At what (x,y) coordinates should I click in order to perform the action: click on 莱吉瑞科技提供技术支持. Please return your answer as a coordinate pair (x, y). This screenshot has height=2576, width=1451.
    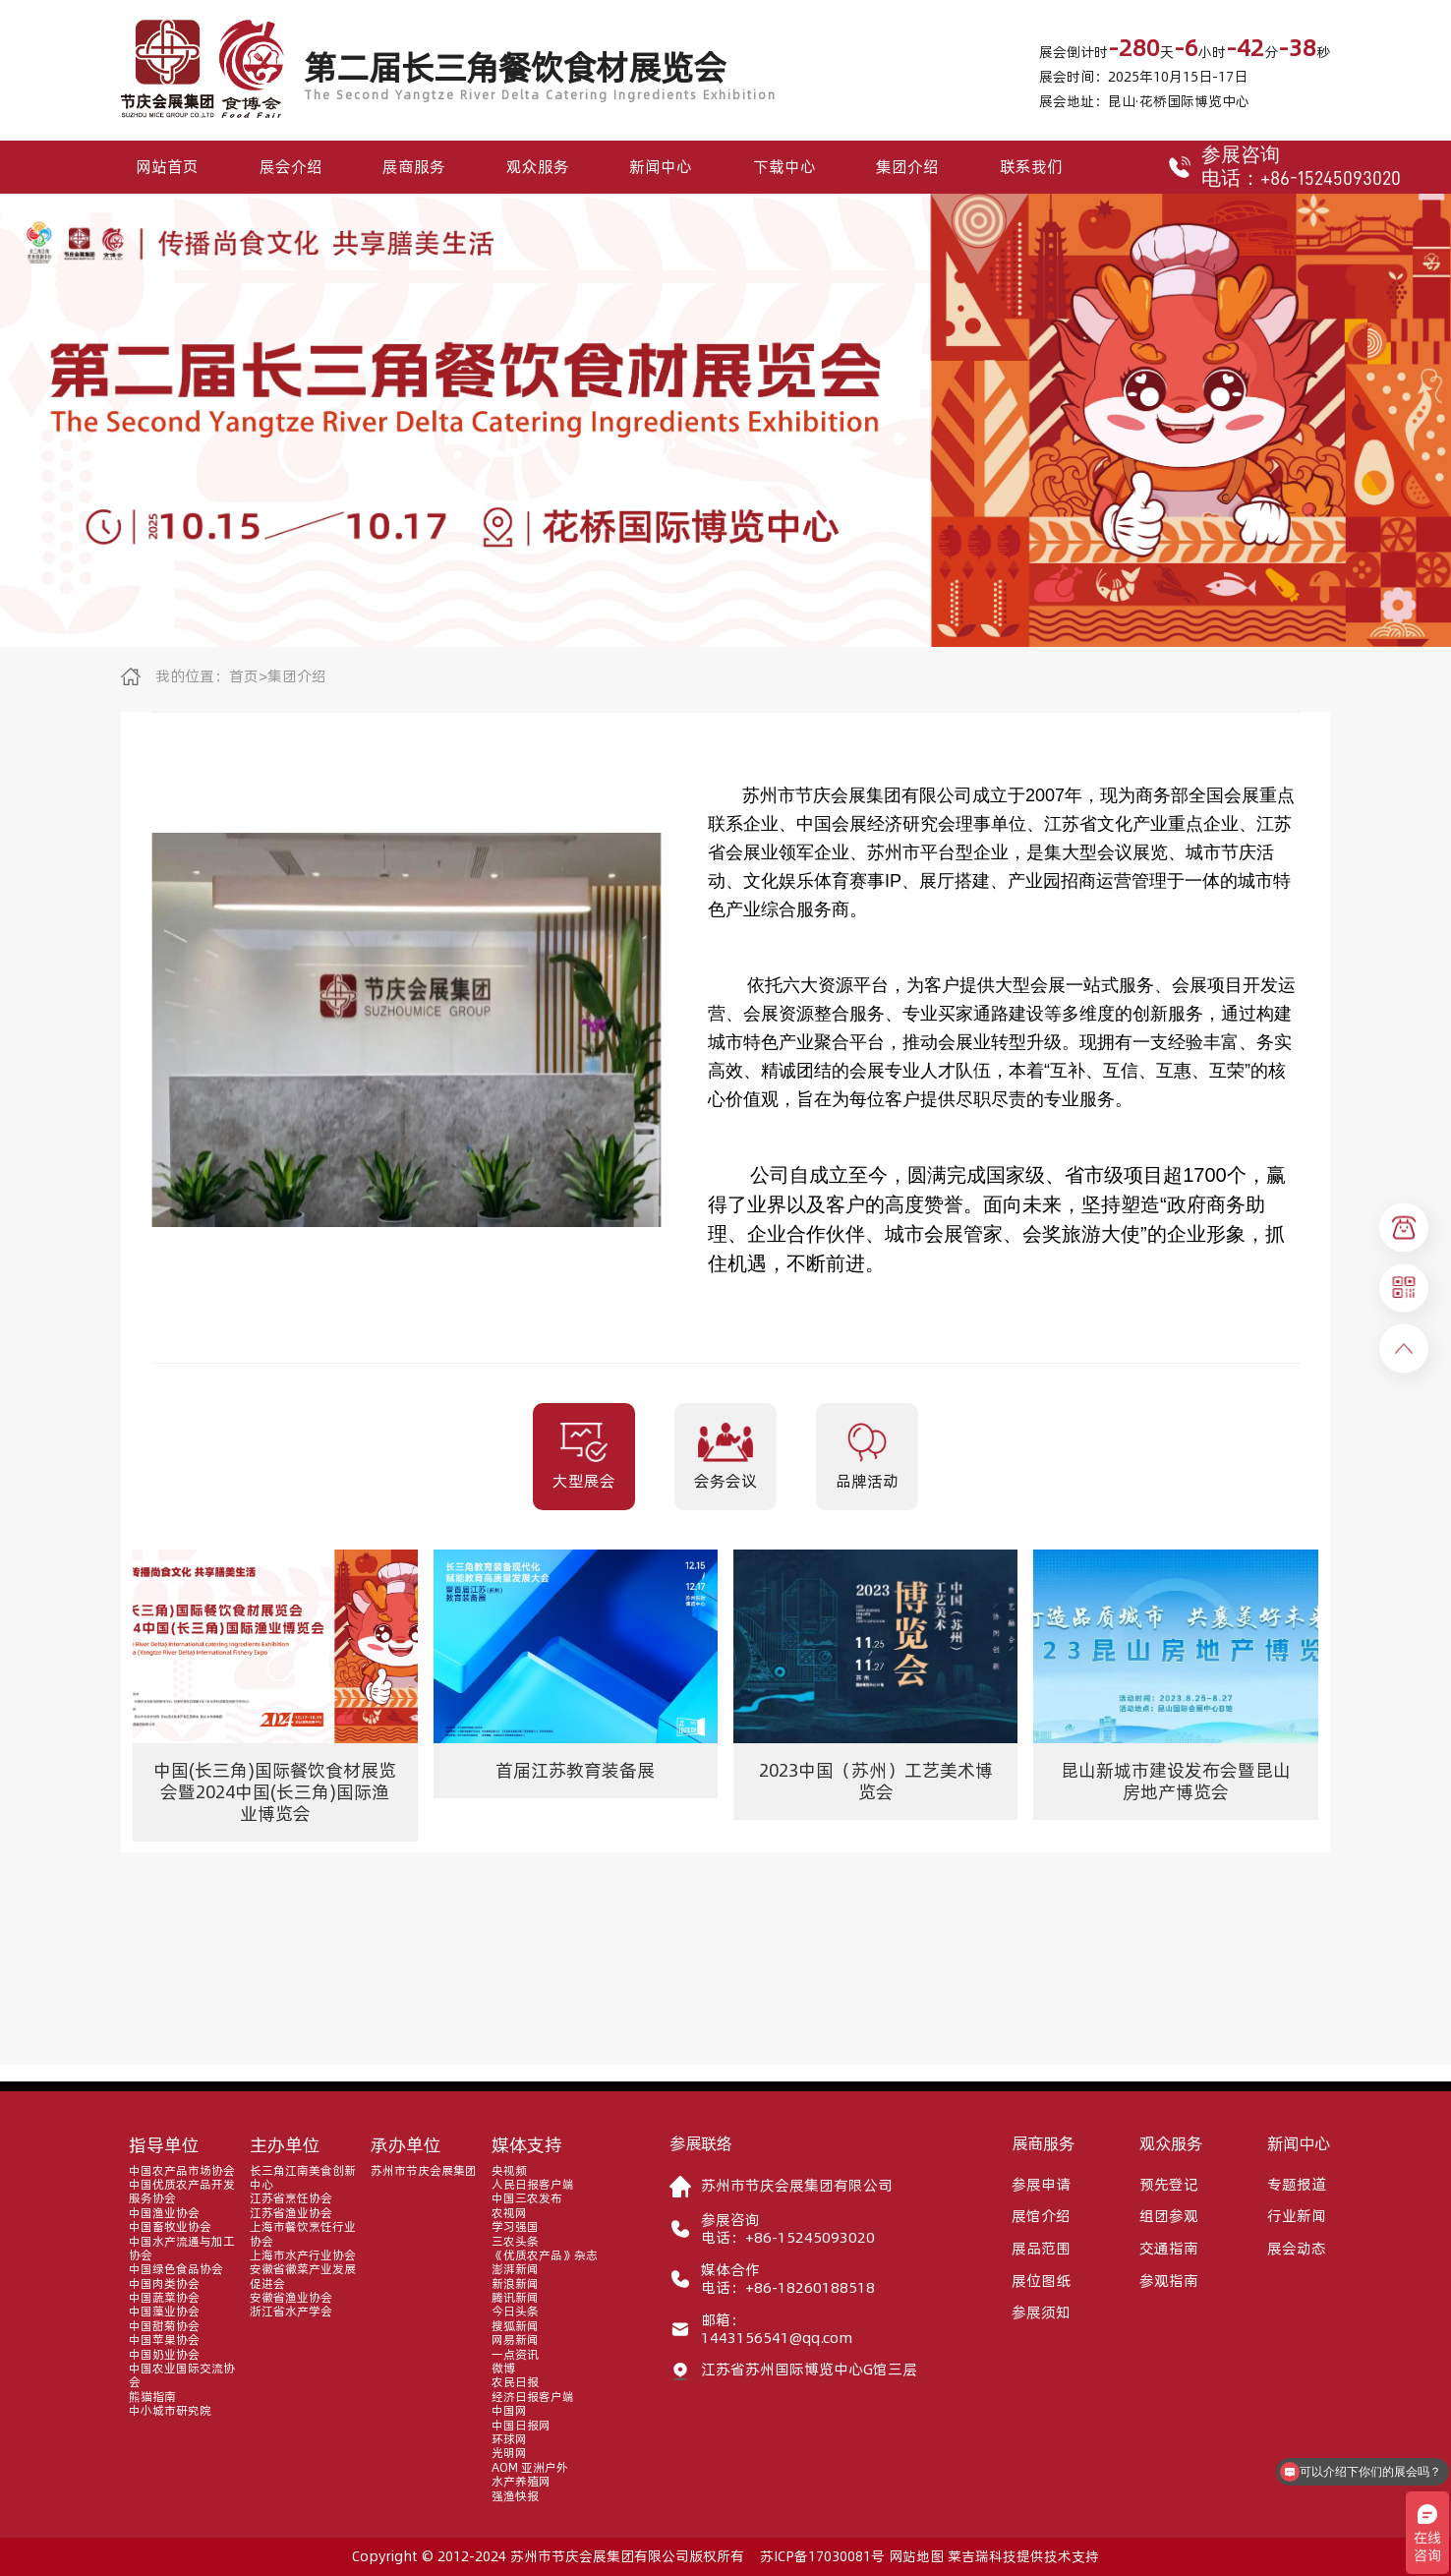
    Looking at the image, I should click on (1023, 2556).